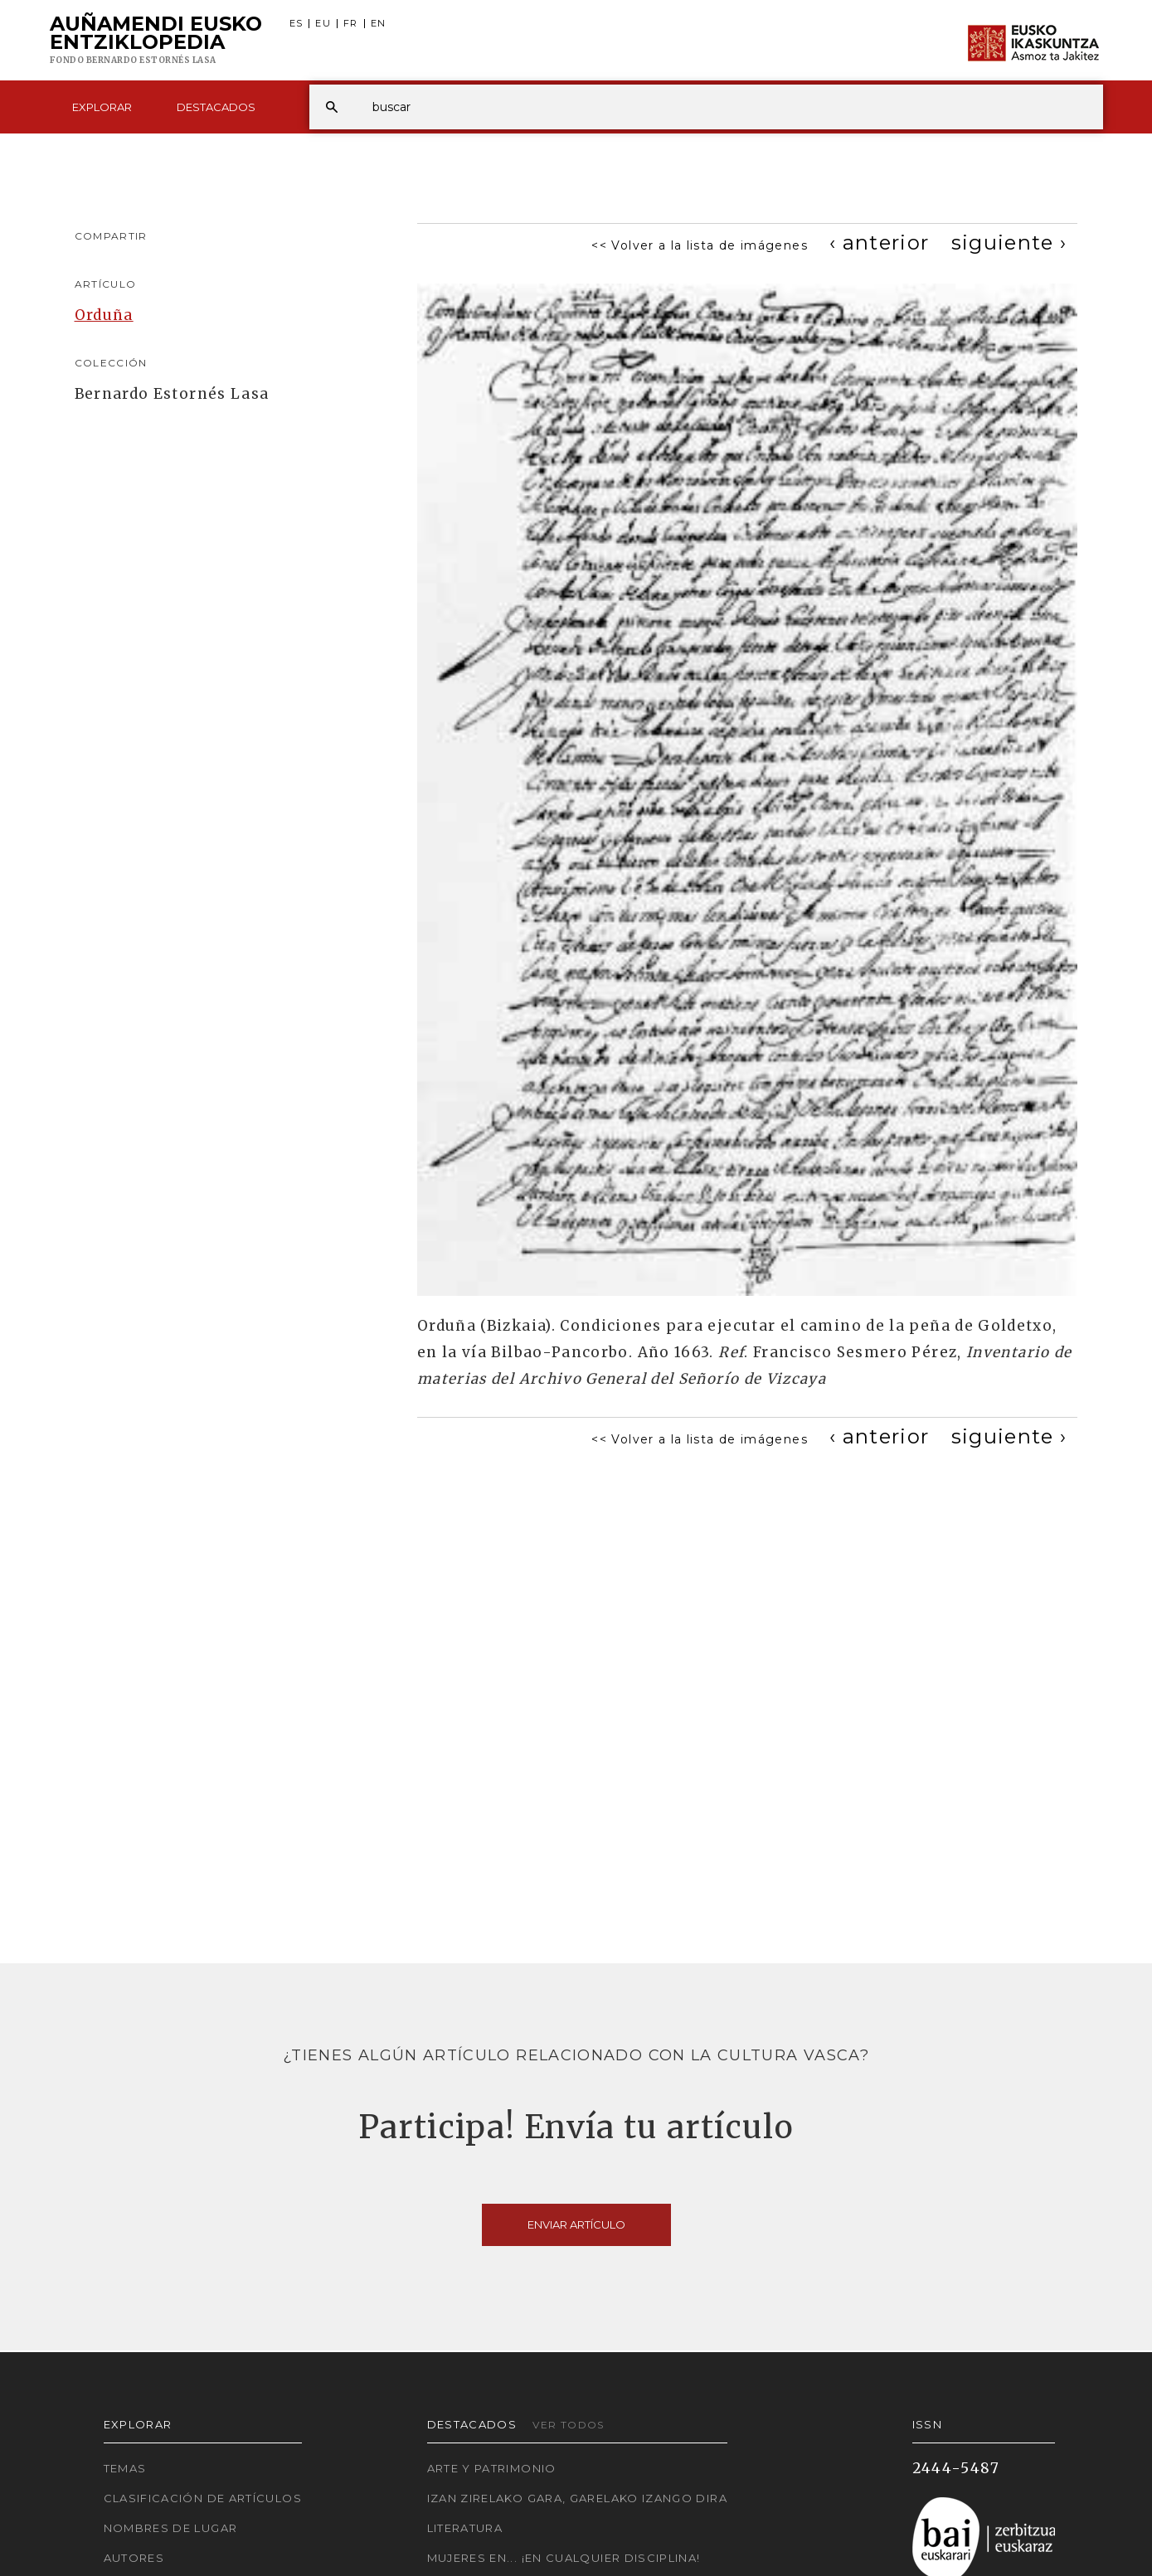 The height and width of the screenshot is (2576, 1152). What do you see at coordinates (568, 2424) in the screenshot?
I see `Ver todos` at bounding box center [568, 2424].